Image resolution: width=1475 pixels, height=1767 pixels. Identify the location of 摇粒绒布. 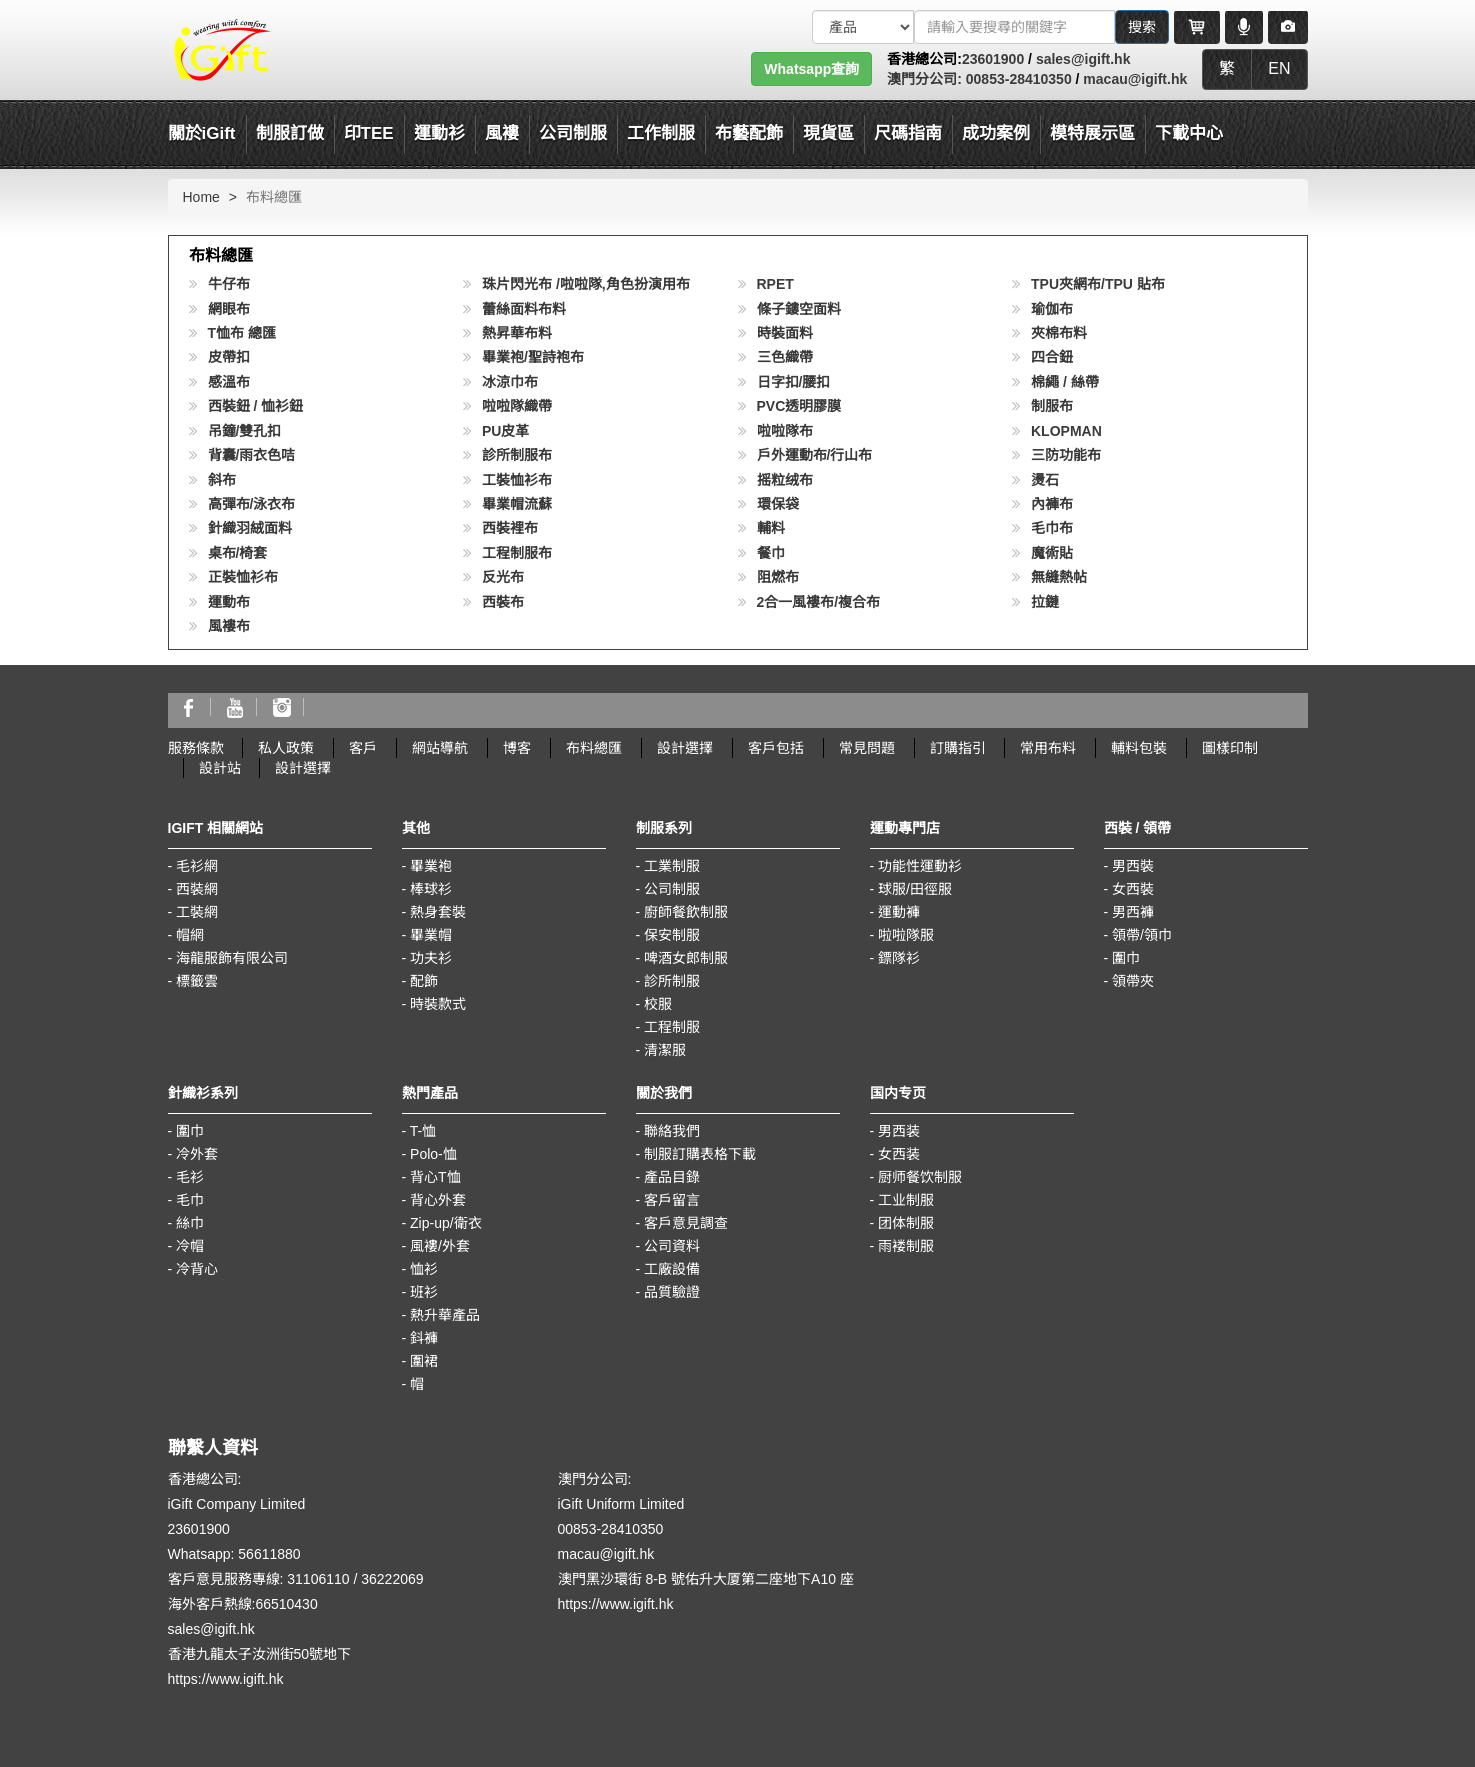
(785, 480).